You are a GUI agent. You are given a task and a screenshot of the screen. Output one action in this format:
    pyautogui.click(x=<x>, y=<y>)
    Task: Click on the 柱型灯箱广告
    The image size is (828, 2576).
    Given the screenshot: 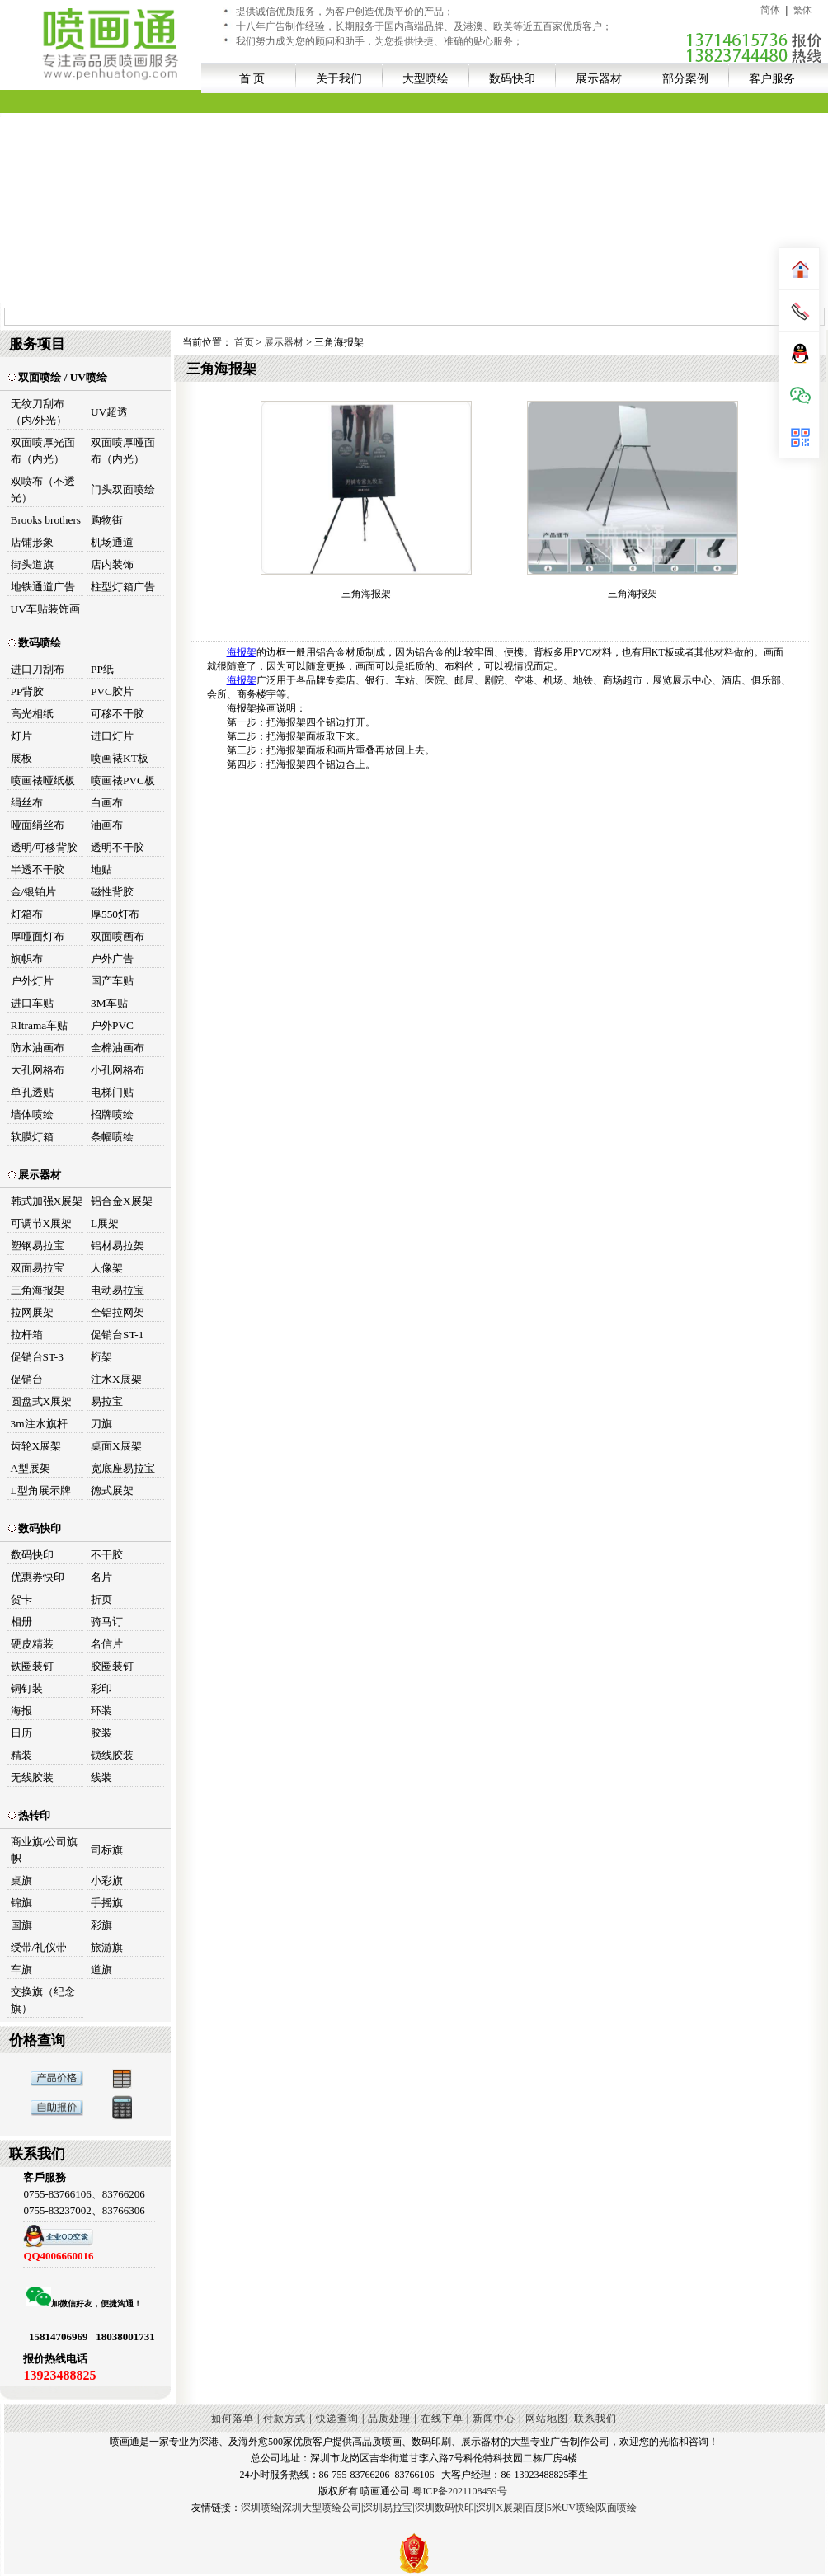 What is the action you would take?
    pyautogui.click(x=123, y=587)
    